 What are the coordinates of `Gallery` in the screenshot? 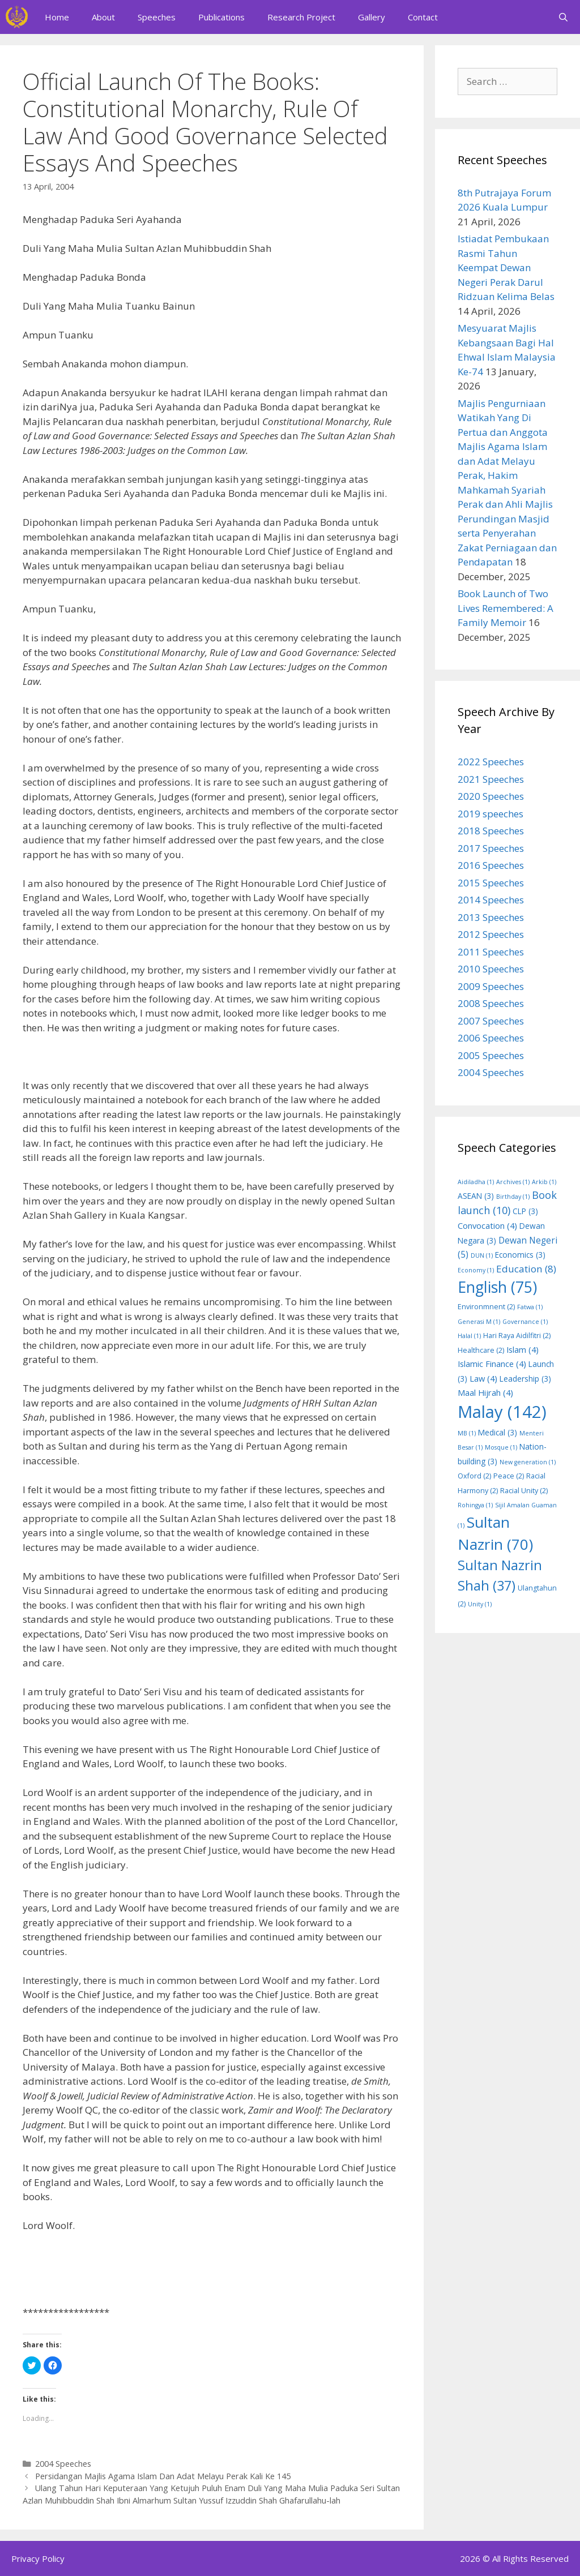 It's located at (371, 17).